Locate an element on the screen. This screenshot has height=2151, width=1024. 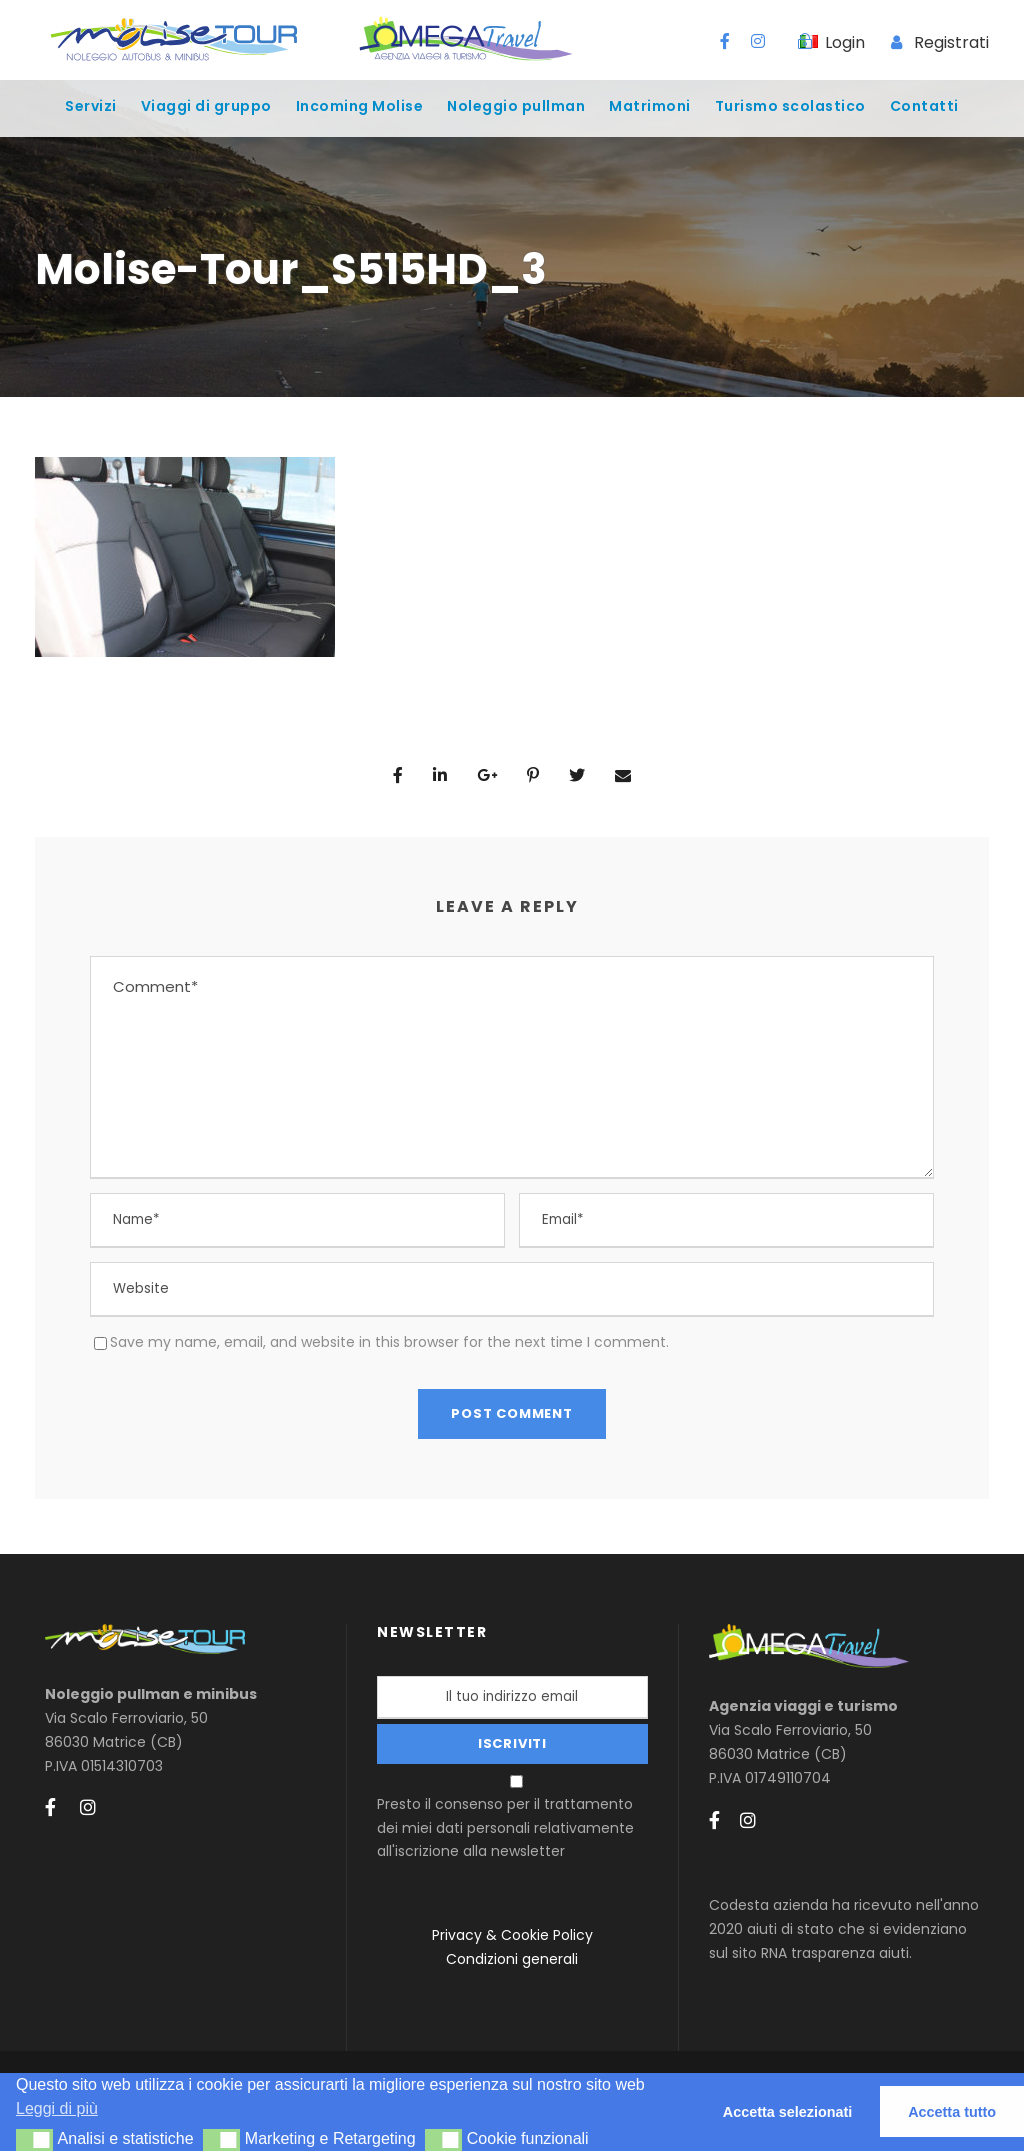
Condizioni generali is located at coordinates (512, 1959).